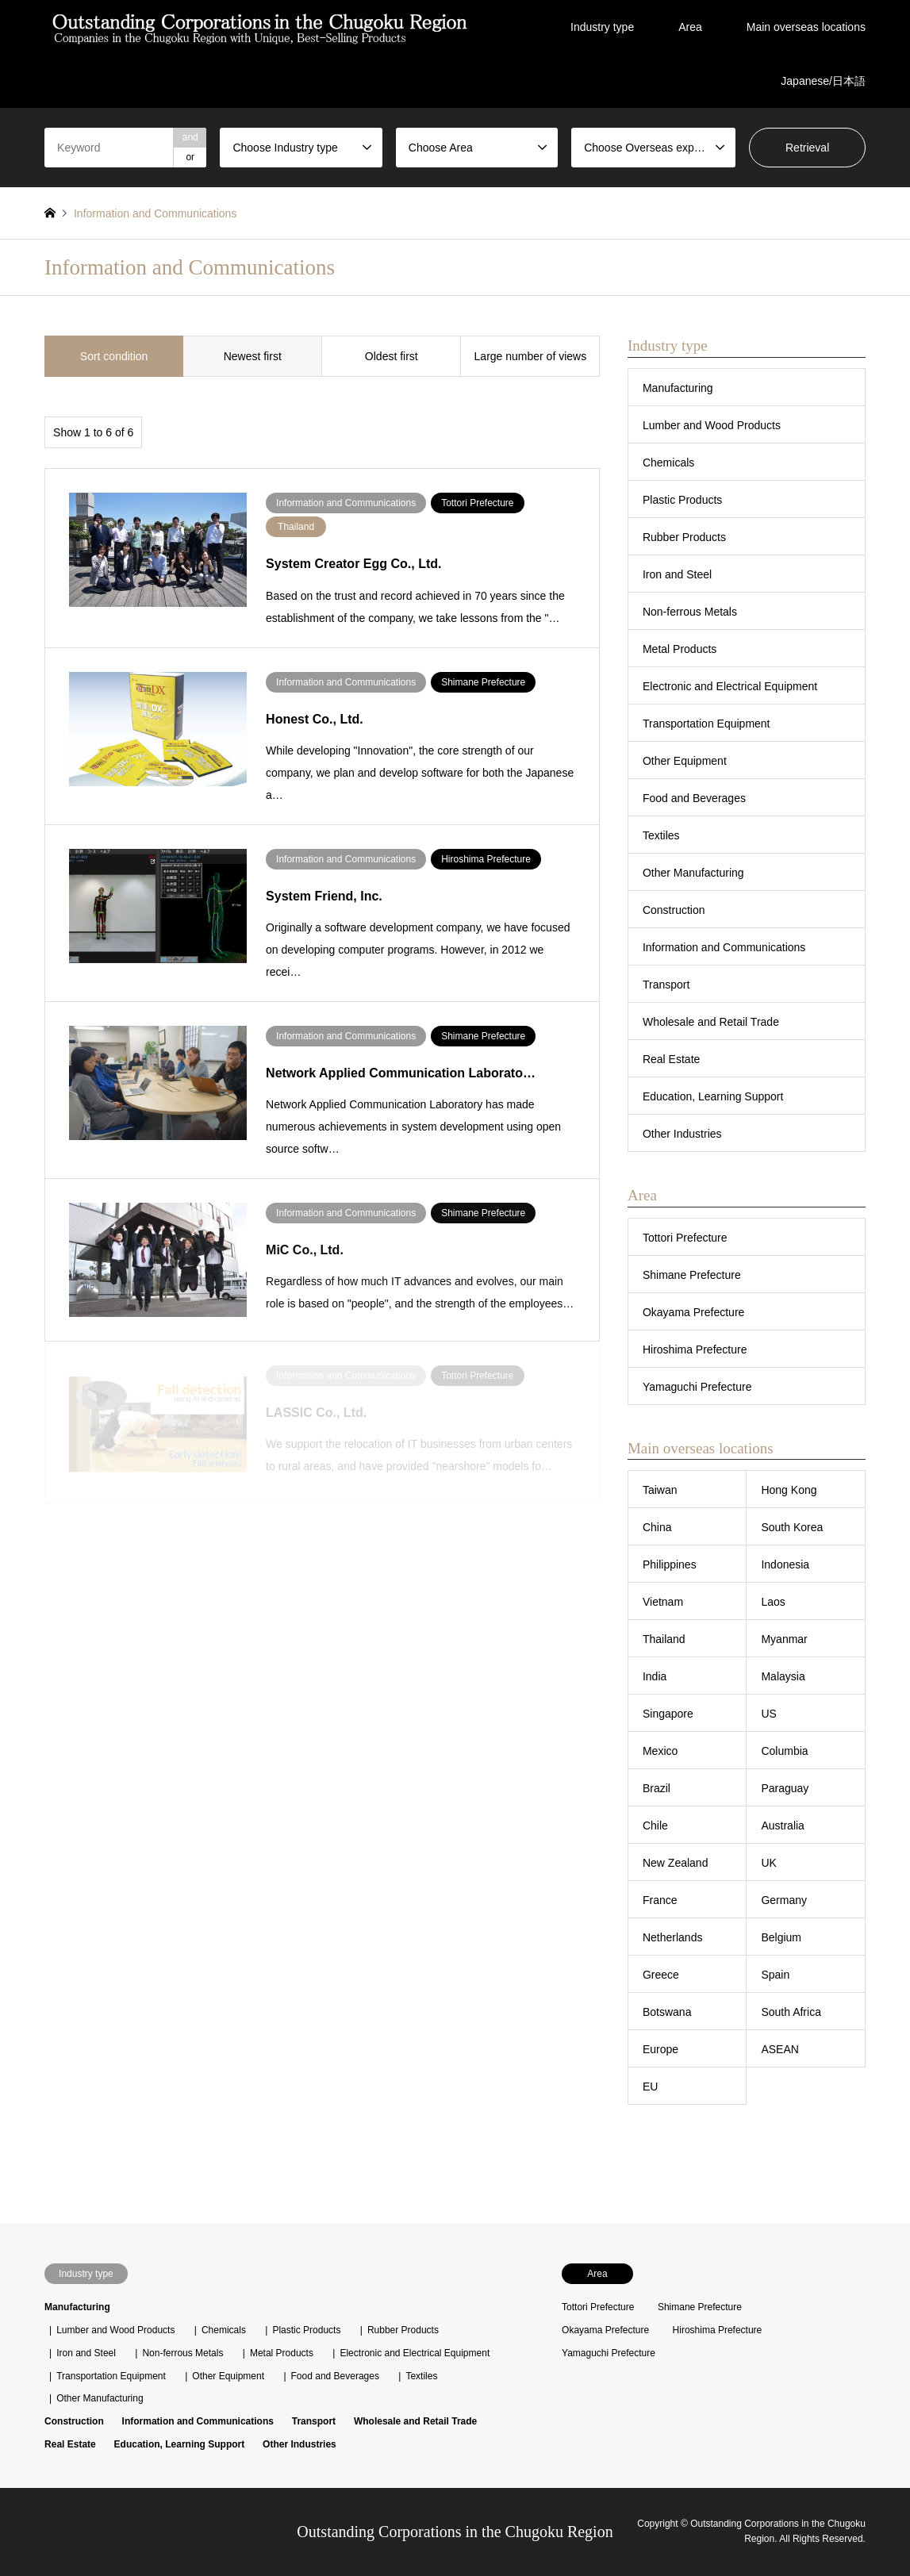  I want to click on Philippines, so click(670, 1564).